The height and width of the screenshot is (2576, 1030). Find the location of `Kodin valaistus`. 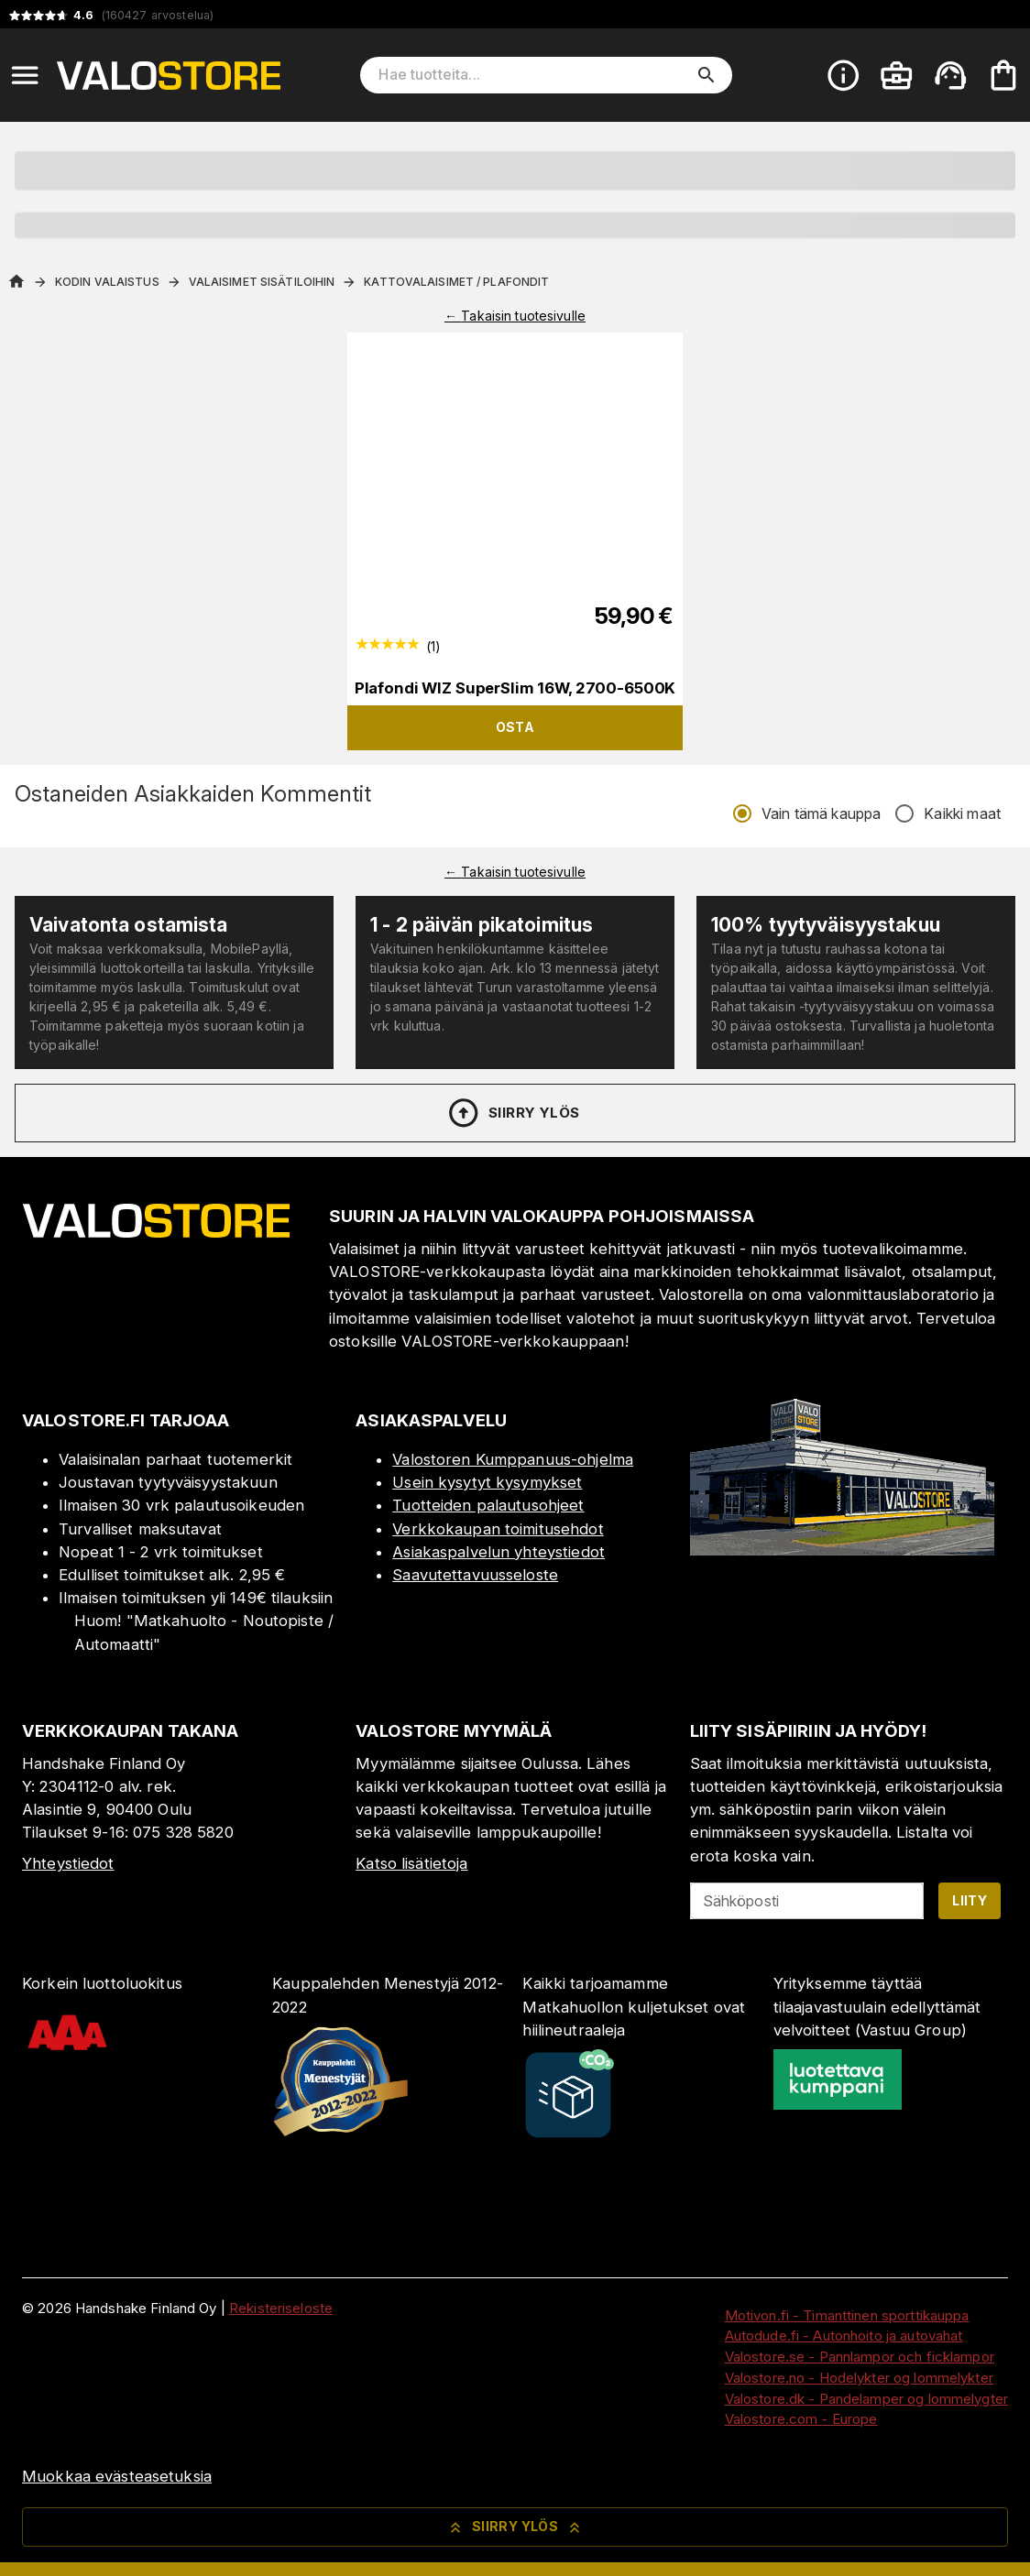

Kodin valaistus is located at coordinates (107, 282).